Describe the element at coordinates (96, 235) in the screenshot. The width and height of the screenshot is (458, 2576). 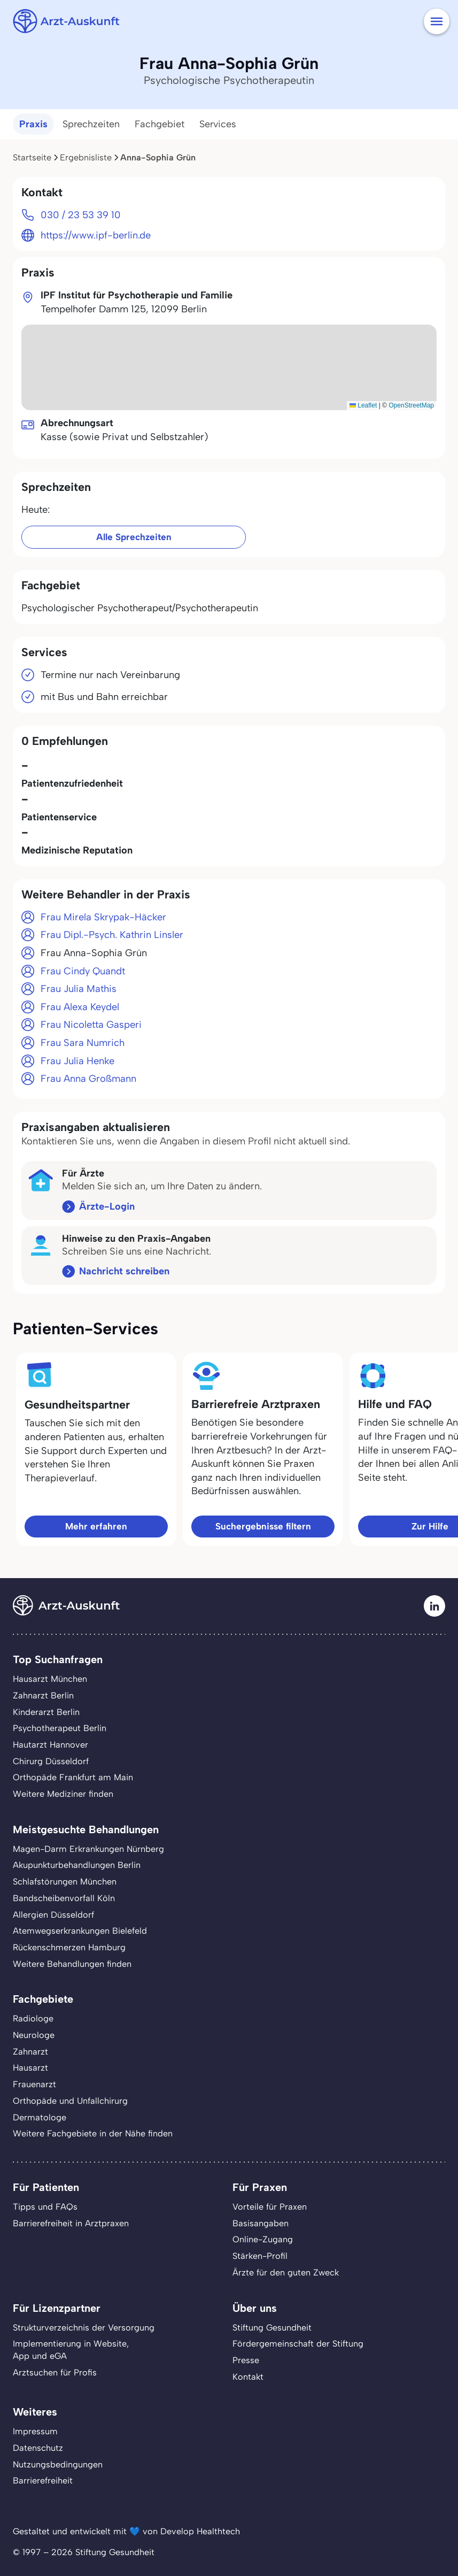
I see `https://www.ipf-berlin.de` at that location.